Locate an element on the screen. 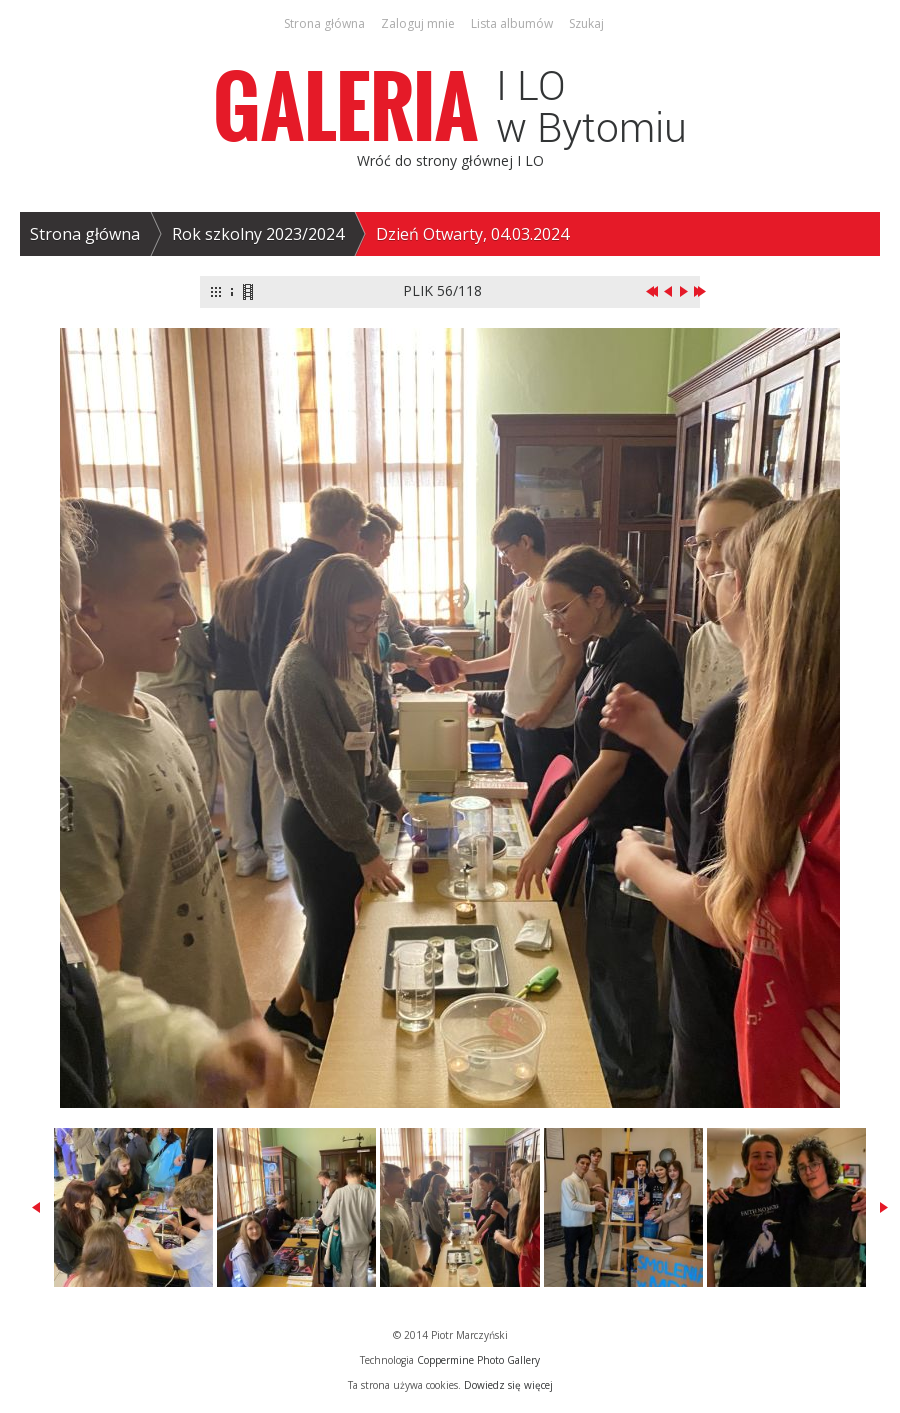 This screenshot has height=1413, width=900. Coppermine Photo Gallery is located at coordinates (478, 1360).